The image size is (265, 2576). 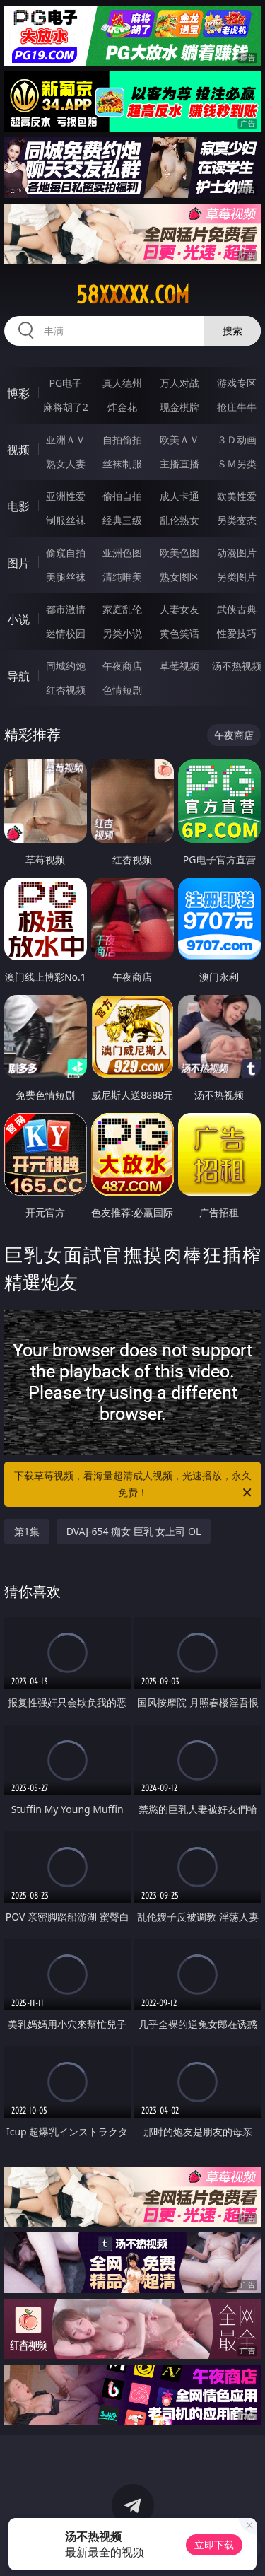 What do you see at coordinates (18, 619) in the screenshot?
I see `小说` at bounding box center [18, 619].